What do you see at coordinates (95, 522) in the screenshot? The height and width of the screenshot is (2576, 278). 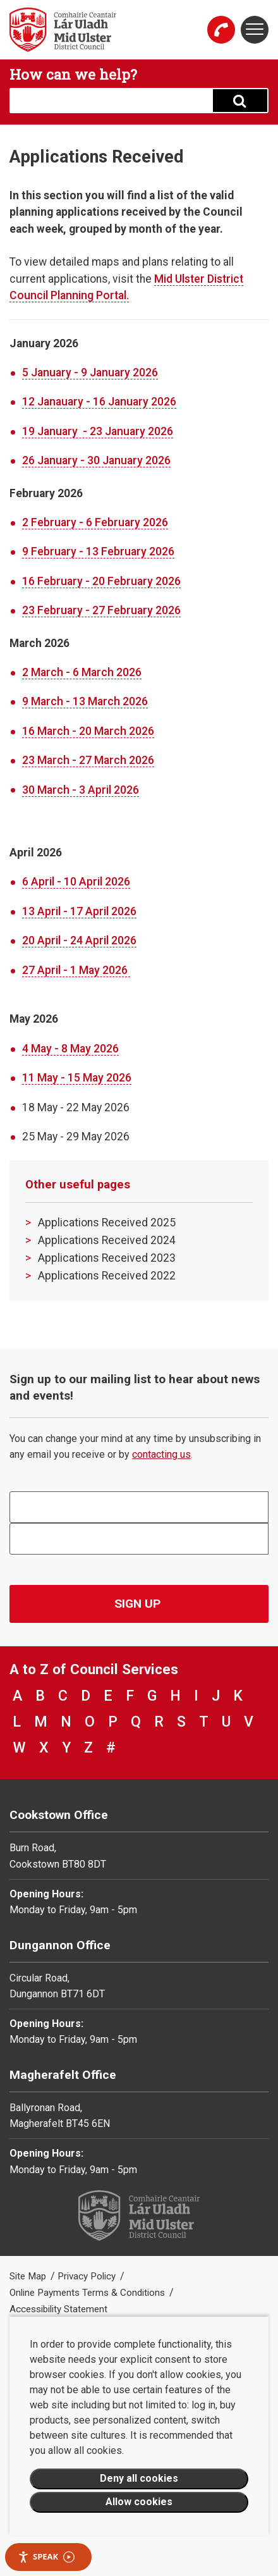 I see `2 February - 6 February 2026` at bounding box center [95, 522].